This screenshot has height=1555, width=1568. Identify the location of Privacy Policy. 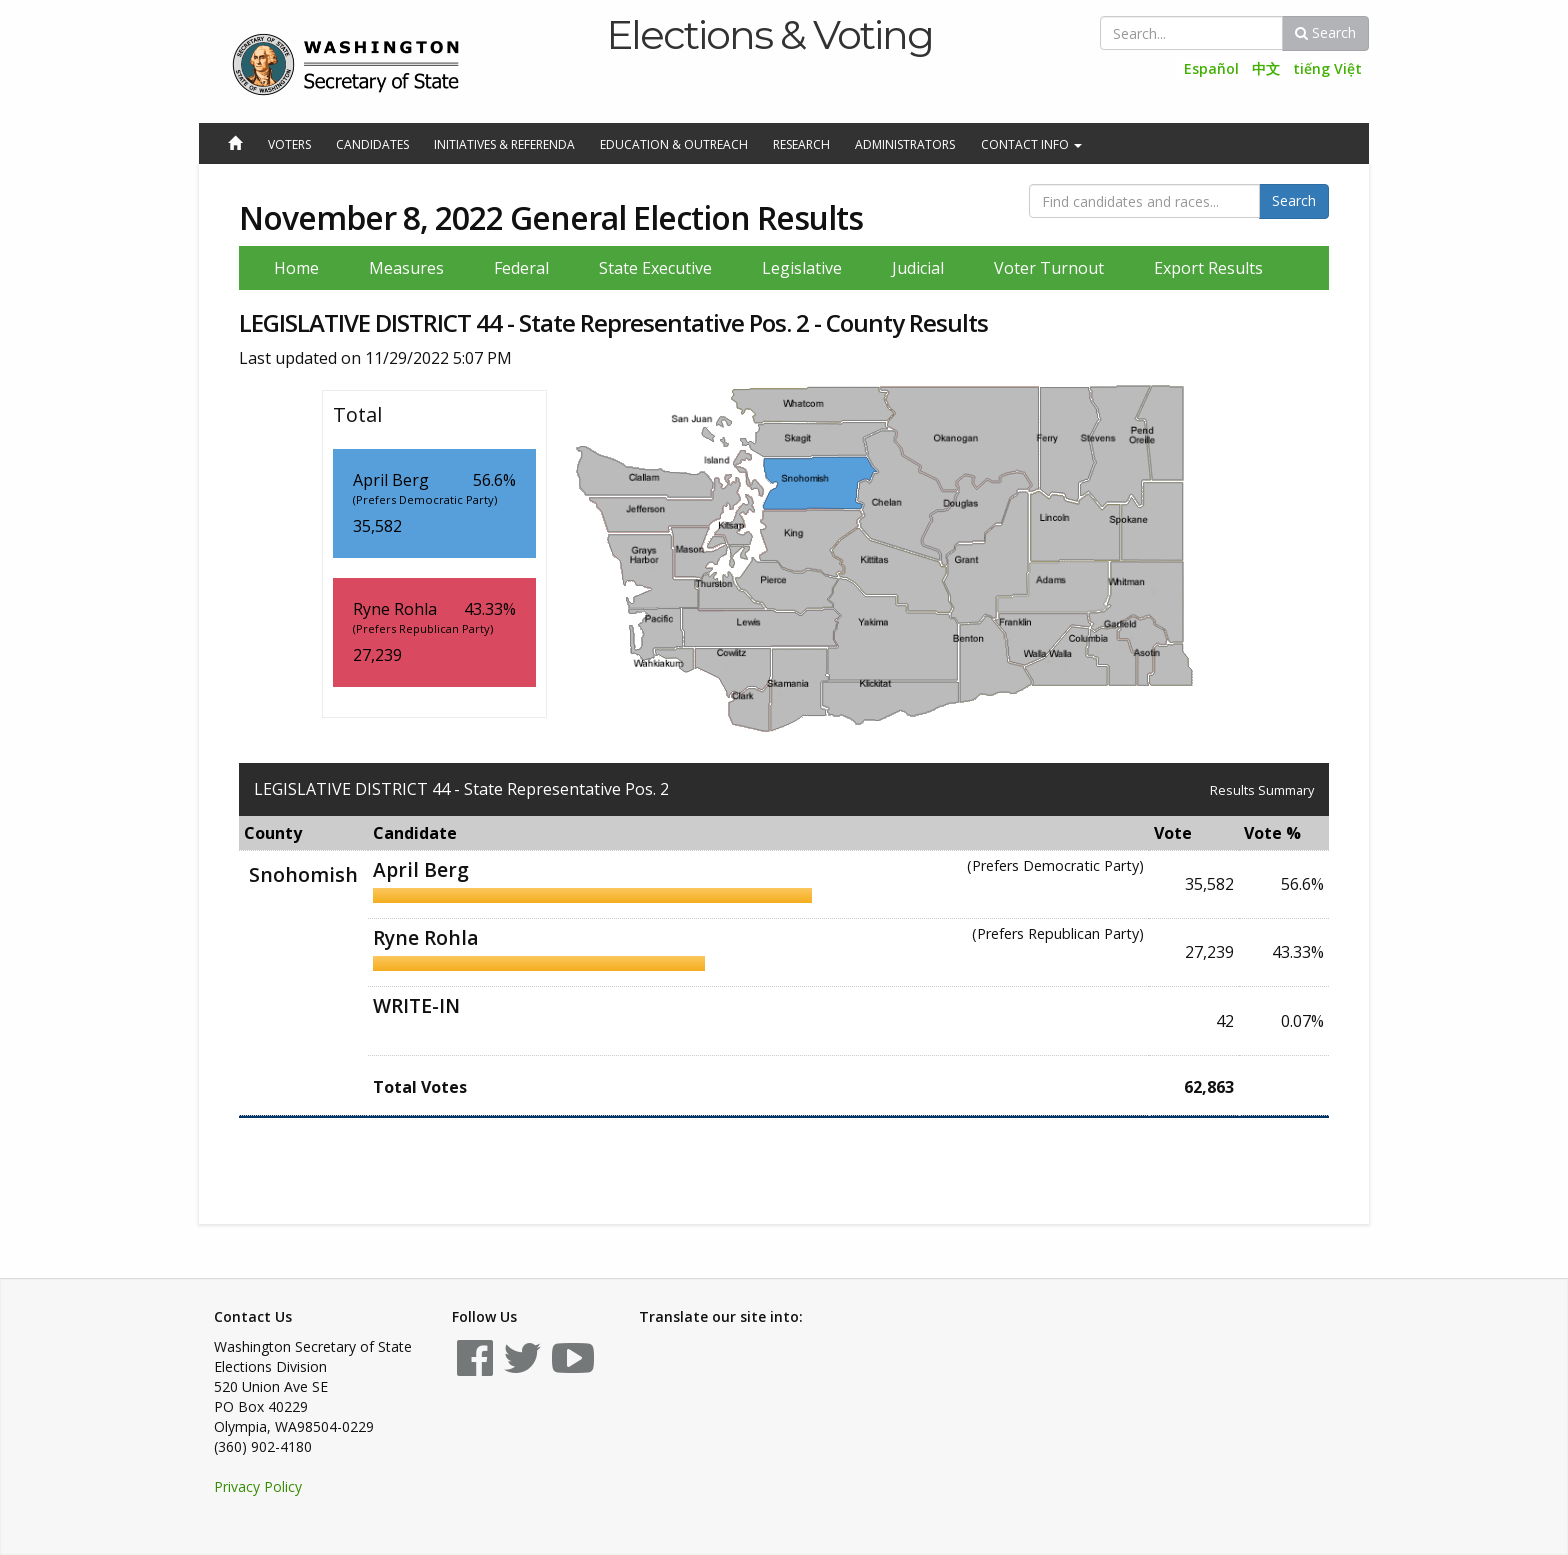
(258, 1486).